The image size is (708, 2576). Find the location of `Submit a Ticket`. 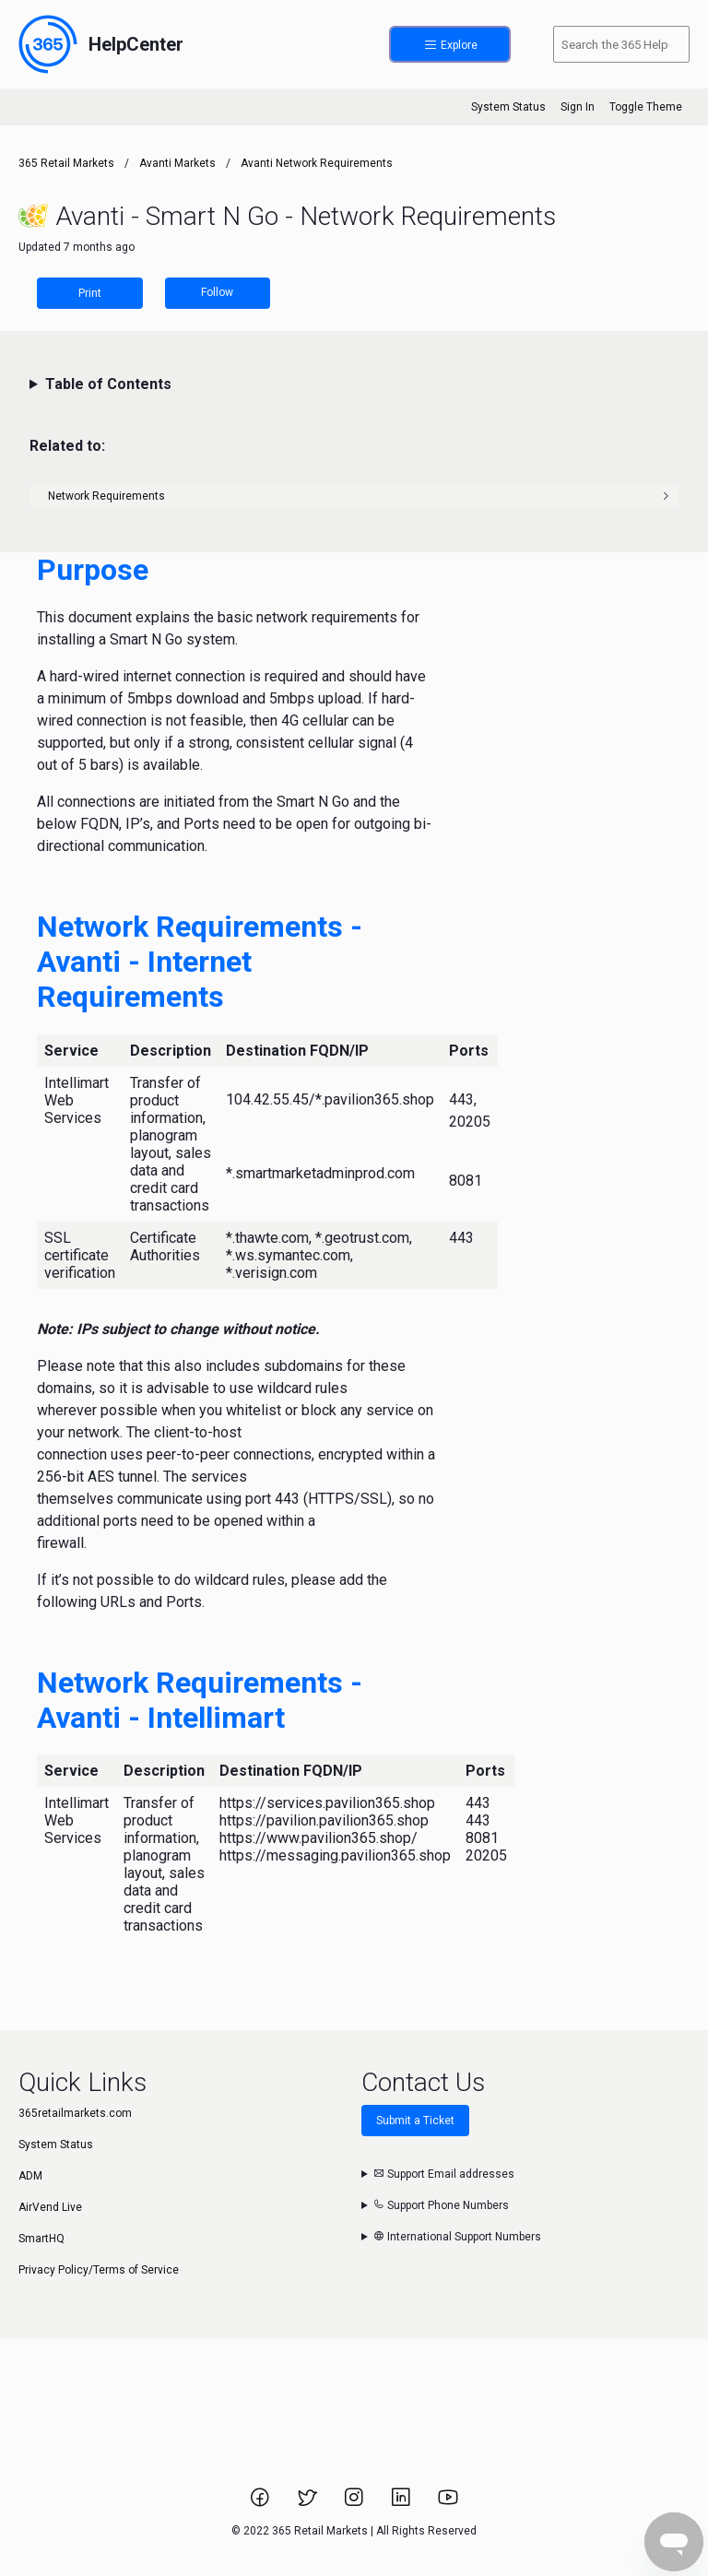

Submit a Ticket is located at coordinates (415, 2120).